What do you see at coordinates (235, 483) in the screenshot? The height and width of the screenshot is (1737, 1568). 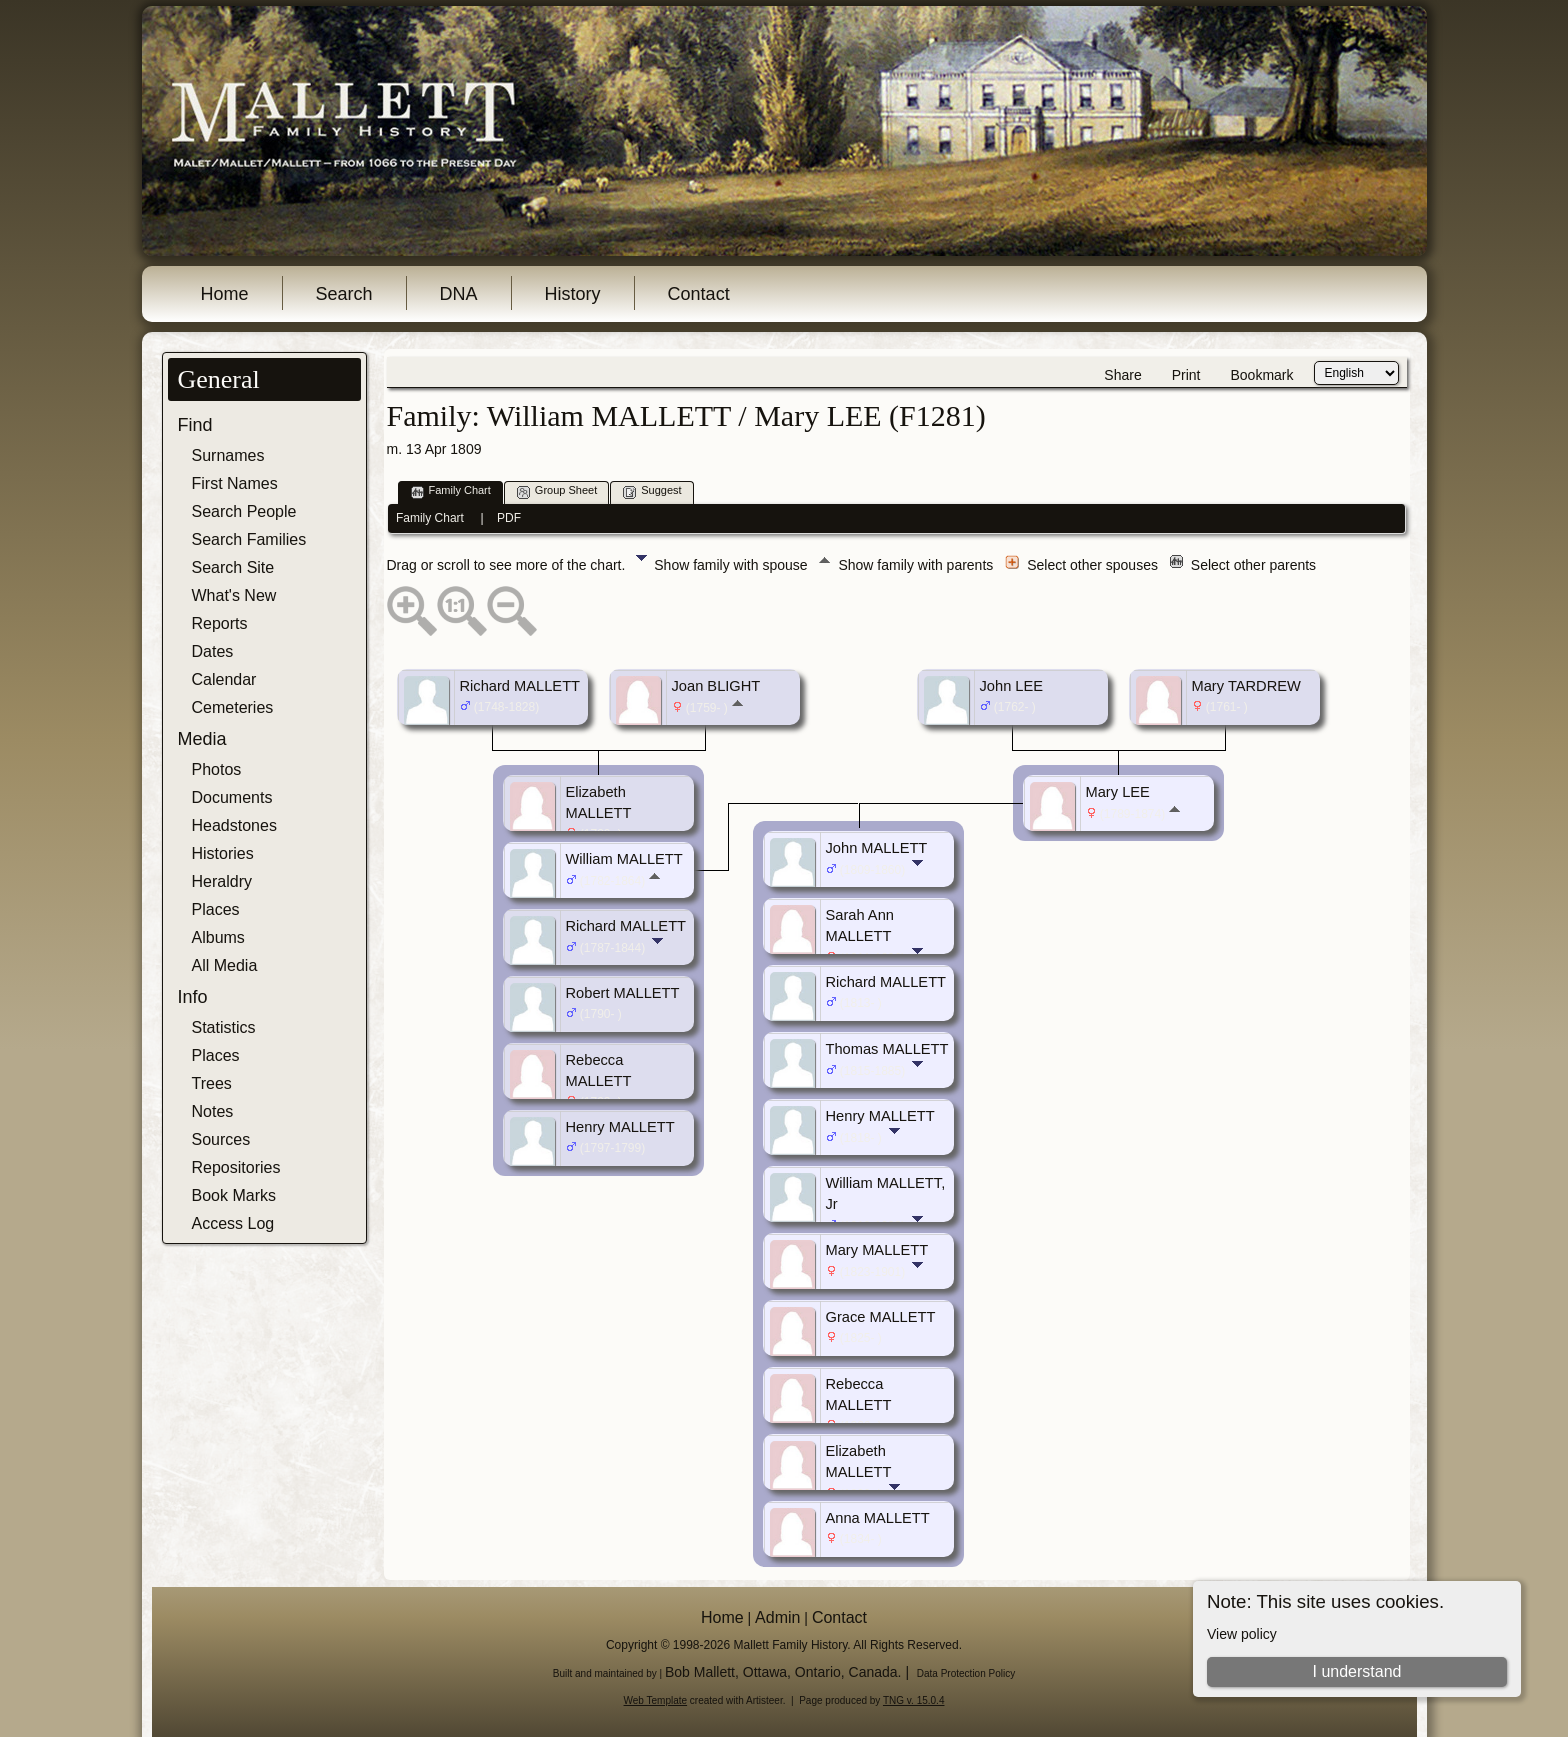 I see `First Names` at bounding box center [235, 483].